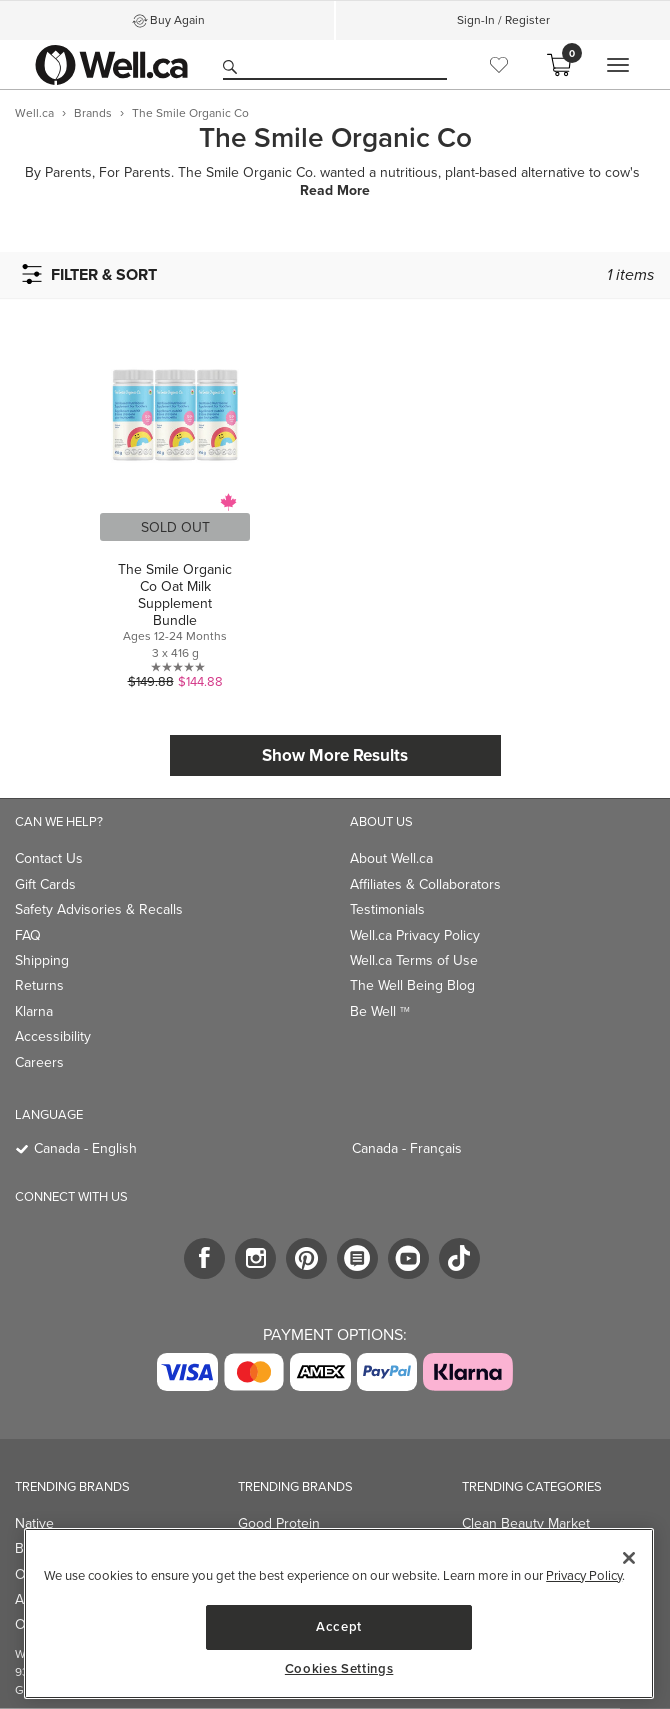 This screenshot has height=1709, width=670. Describe the element at coordinates (425, 884) in the screenshot. I see `Affiliates & Collaborators` at that location.